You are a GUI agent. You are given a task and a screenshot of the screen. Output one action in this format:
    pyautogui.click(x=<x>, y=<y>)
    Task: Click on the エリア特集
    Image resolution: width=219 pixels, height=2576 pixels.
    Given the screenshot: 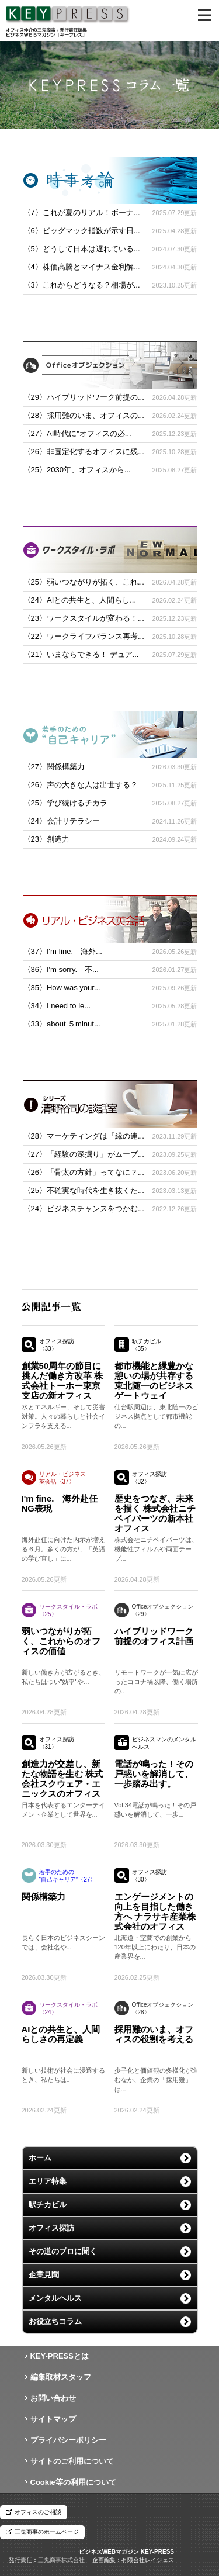 What is the action you would take?
    pyautogui.click(x=48, y=2181)
    